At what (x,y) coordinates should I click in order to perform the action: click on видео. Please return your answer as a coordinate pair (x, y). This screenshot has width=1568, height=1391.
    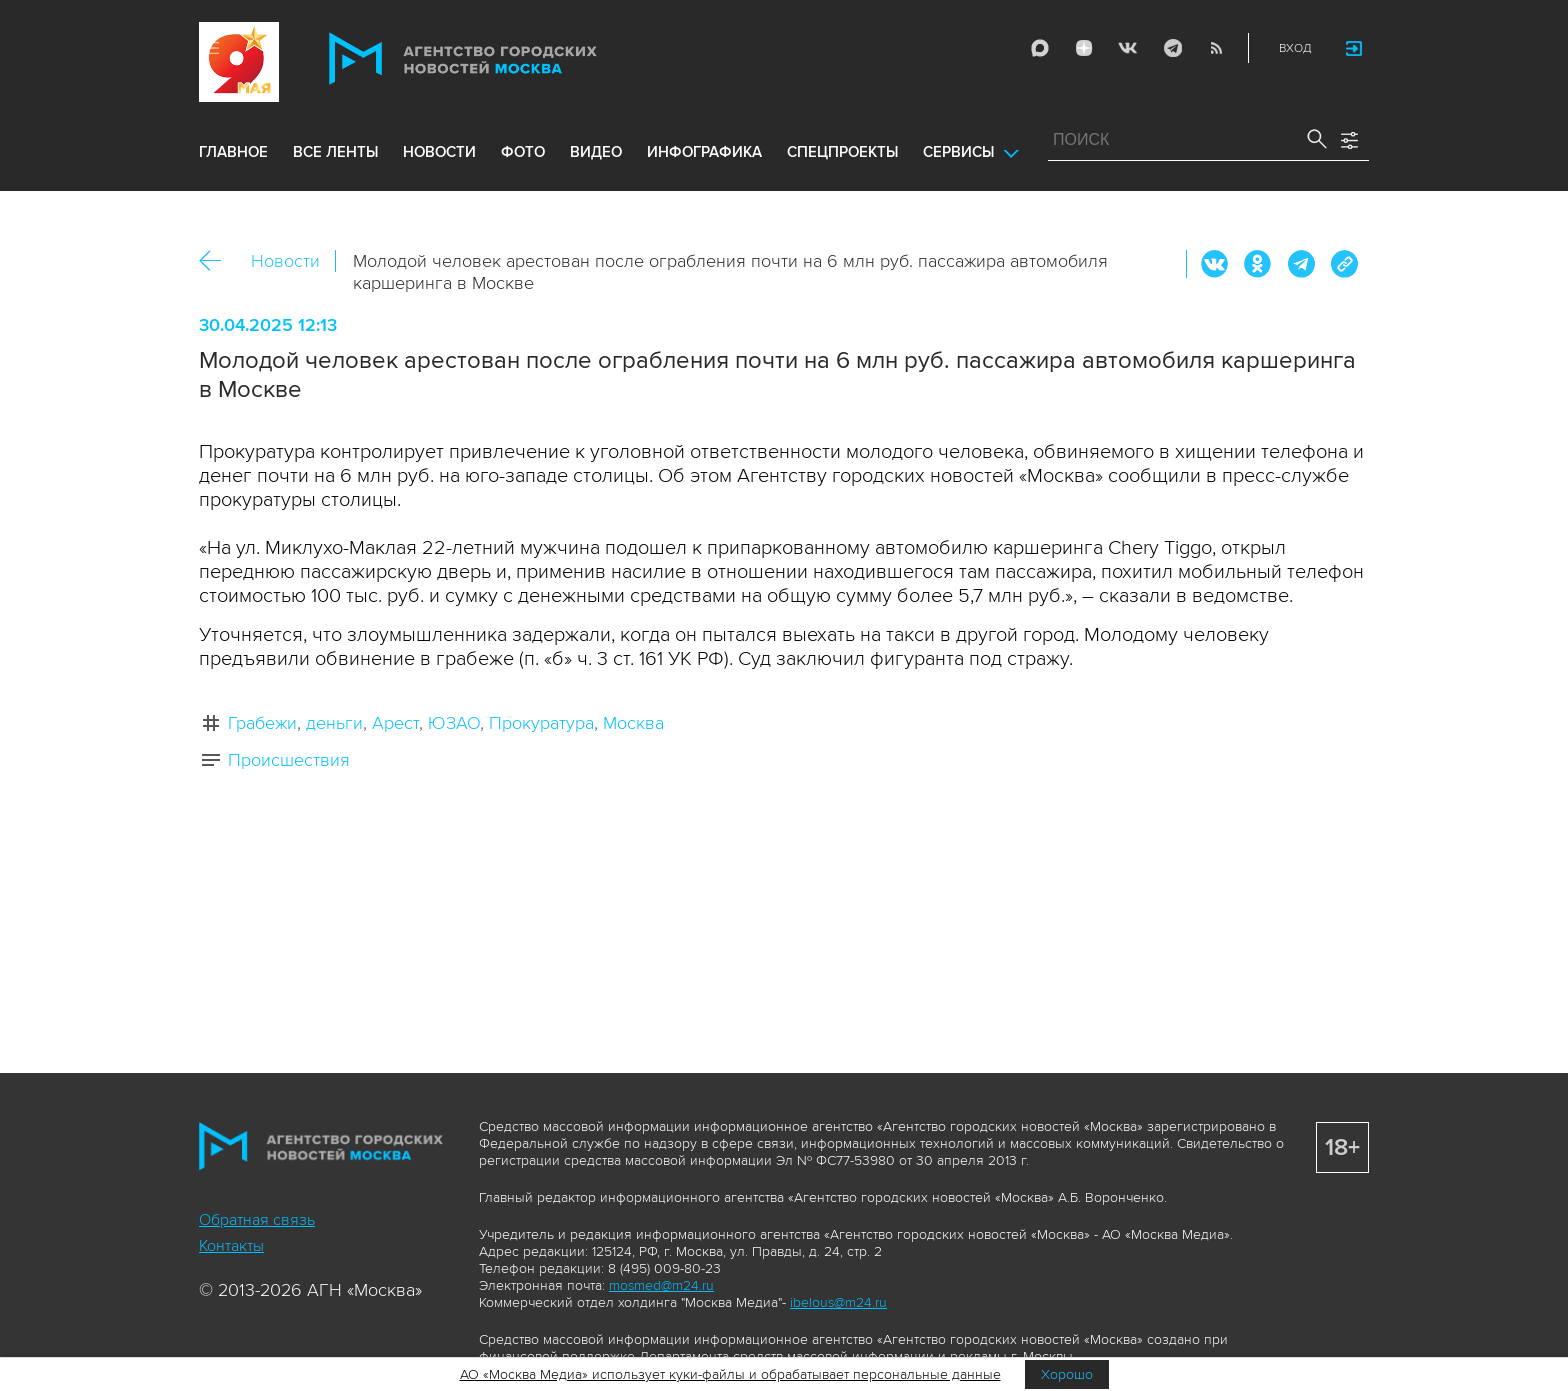
    Looking at the image, I should click on (596, 152).